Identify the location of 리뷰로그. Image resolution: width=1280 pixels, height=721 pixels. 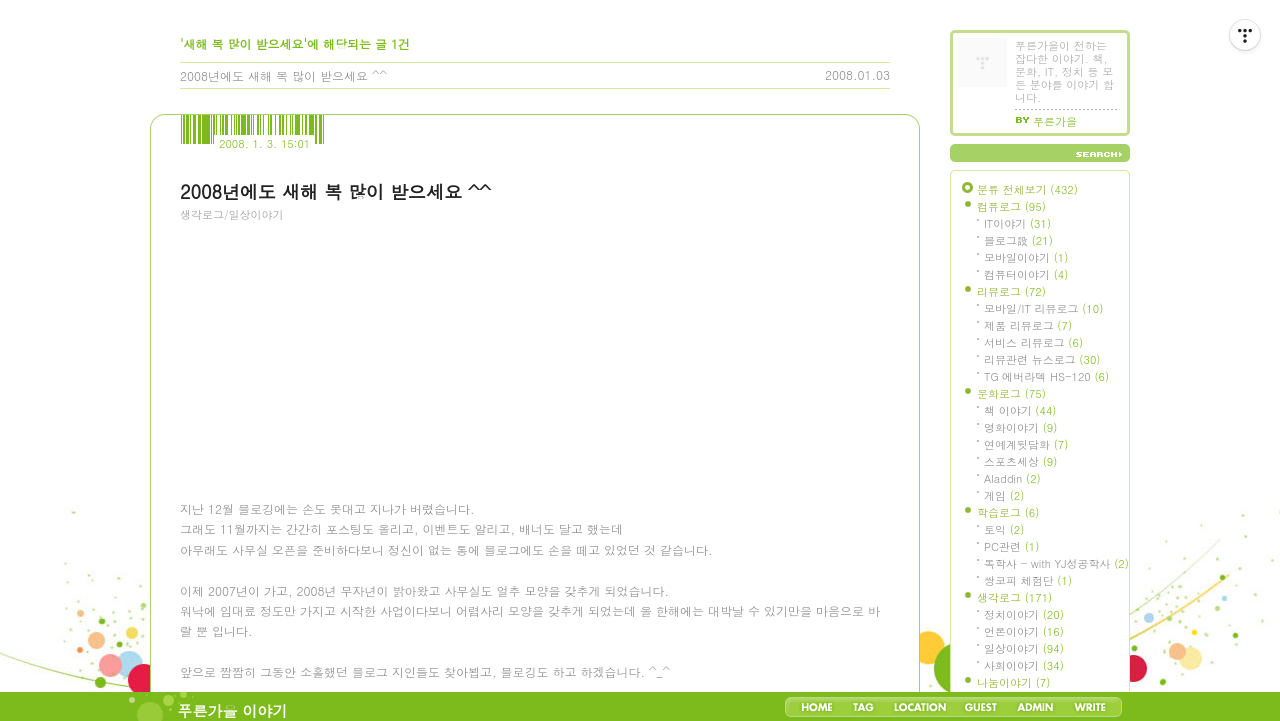
(1011, 291).